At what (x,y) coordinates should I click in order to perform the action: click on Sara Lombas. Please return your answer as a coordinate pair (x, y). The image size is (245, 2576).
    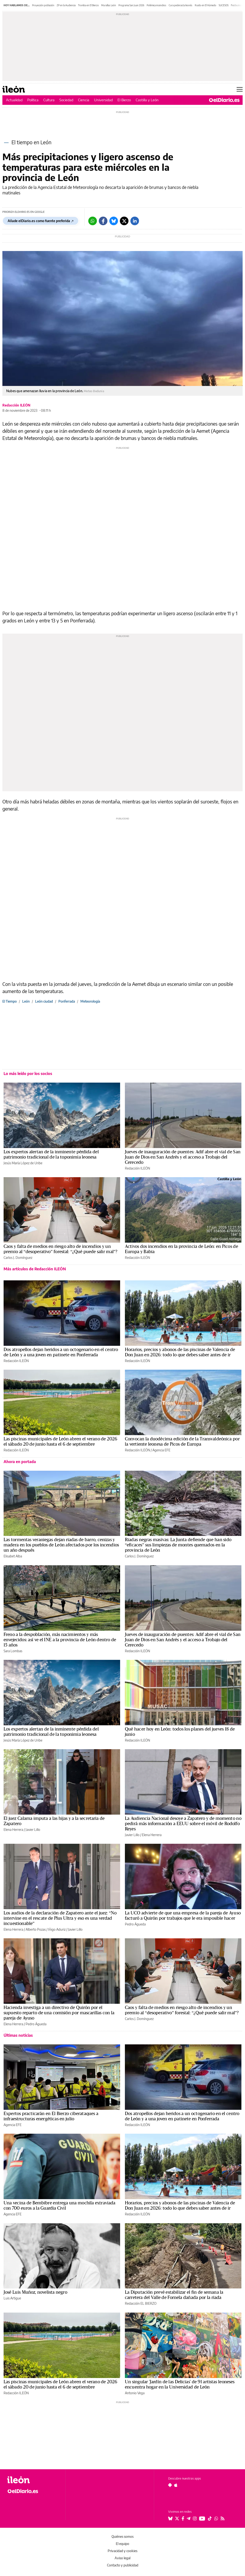
    Looking at the image, I should click on (13, 1651).